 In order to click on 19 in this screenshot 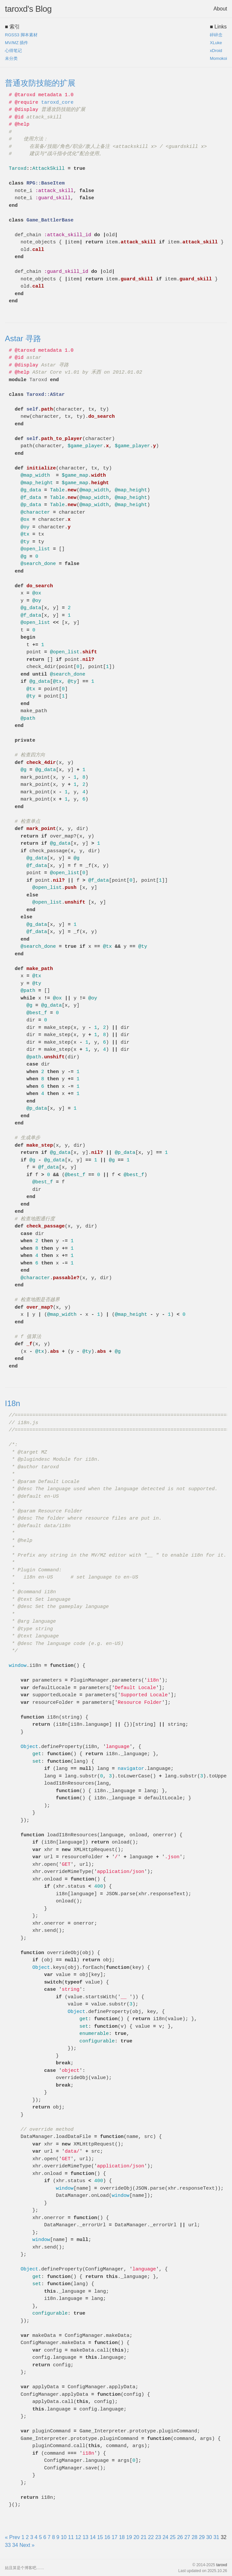, I will do `click(129, 2537)`.